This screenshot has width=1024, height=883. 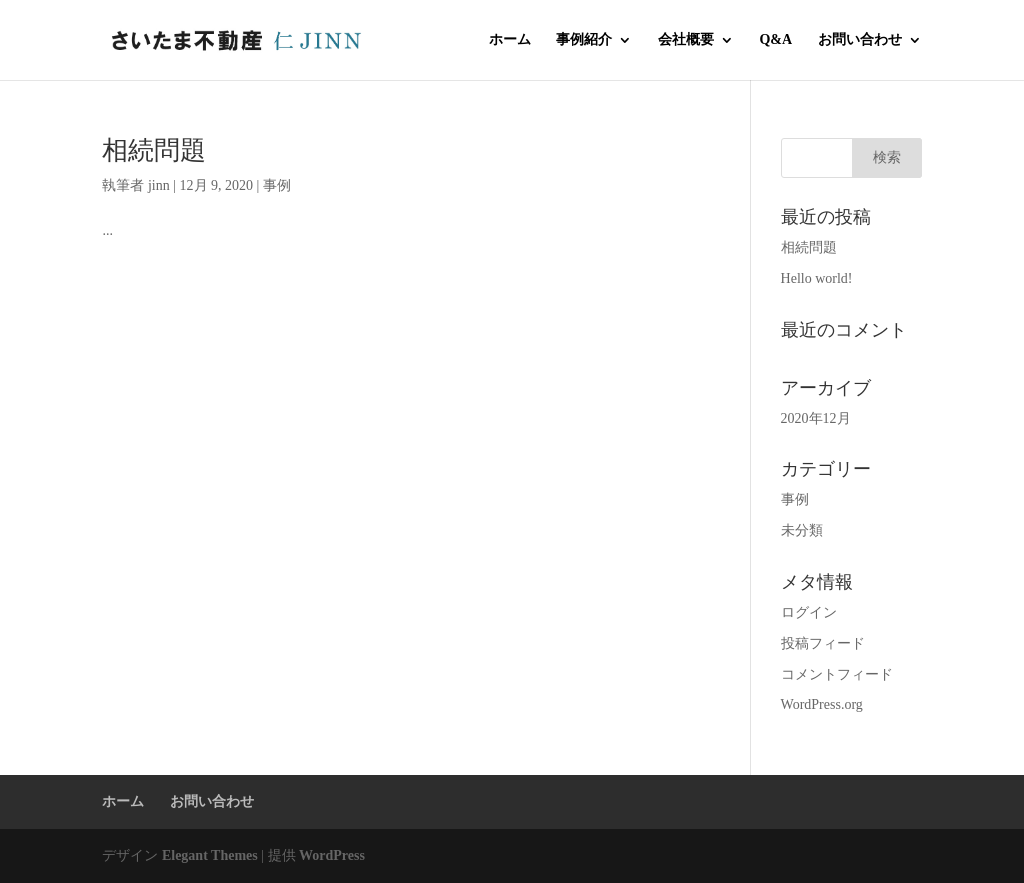 What do you see at coordinates (802, 530) in the screenshot?
I see `未分類` at bounding box center [802, 530].